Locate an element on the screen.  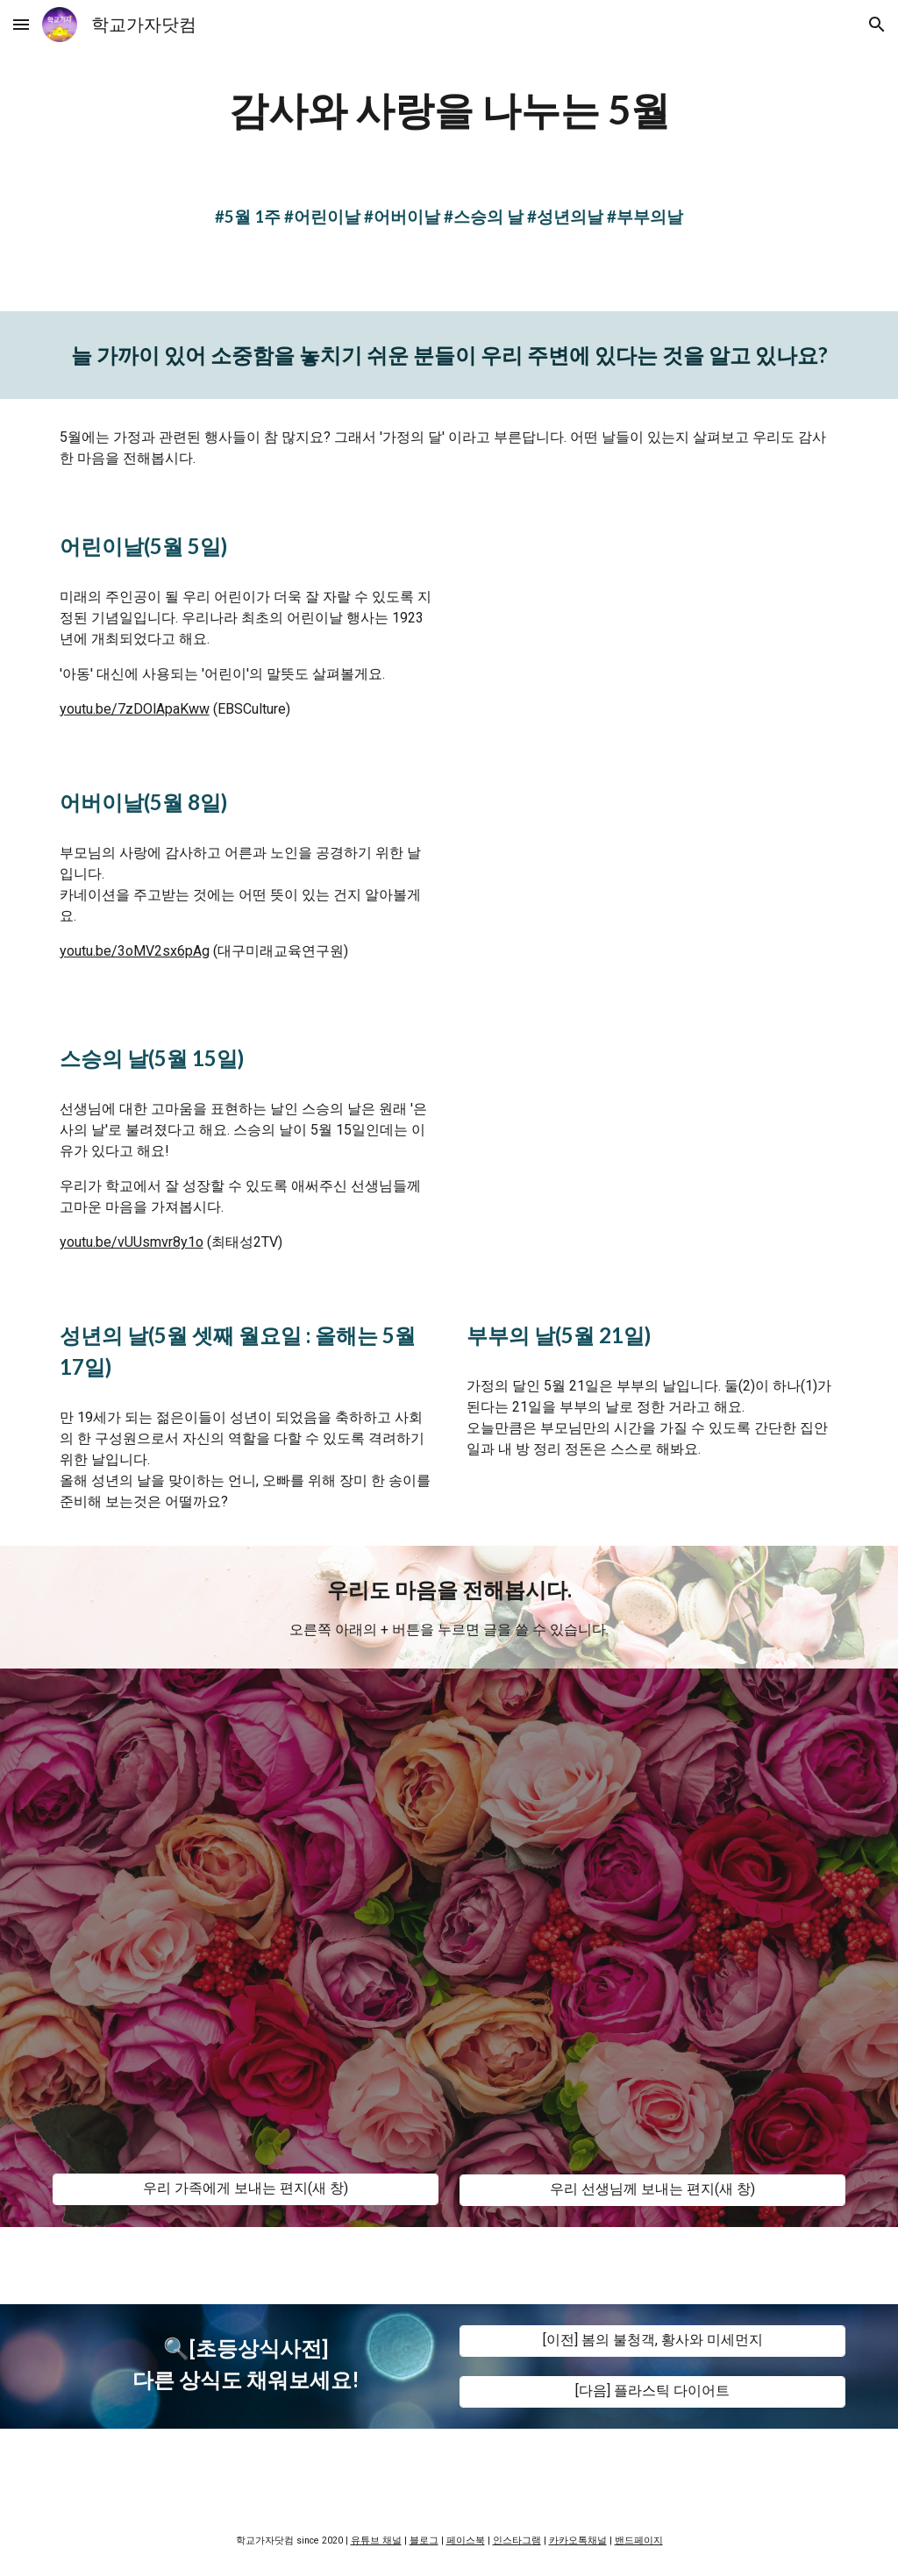
youtu.be/7zDOlApaKww is located at coordinates (135, 709).